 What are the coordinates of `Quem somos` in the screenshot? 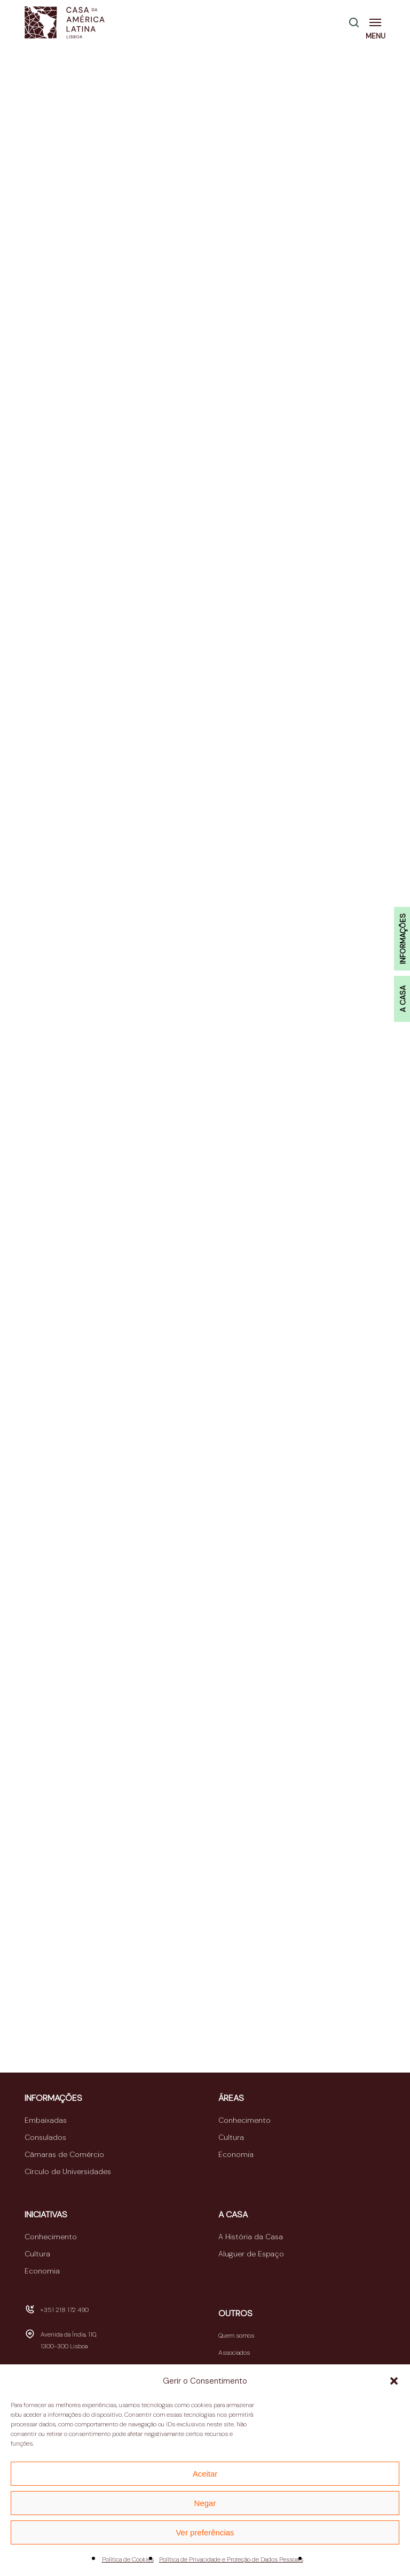 It's located at (236, 2335).